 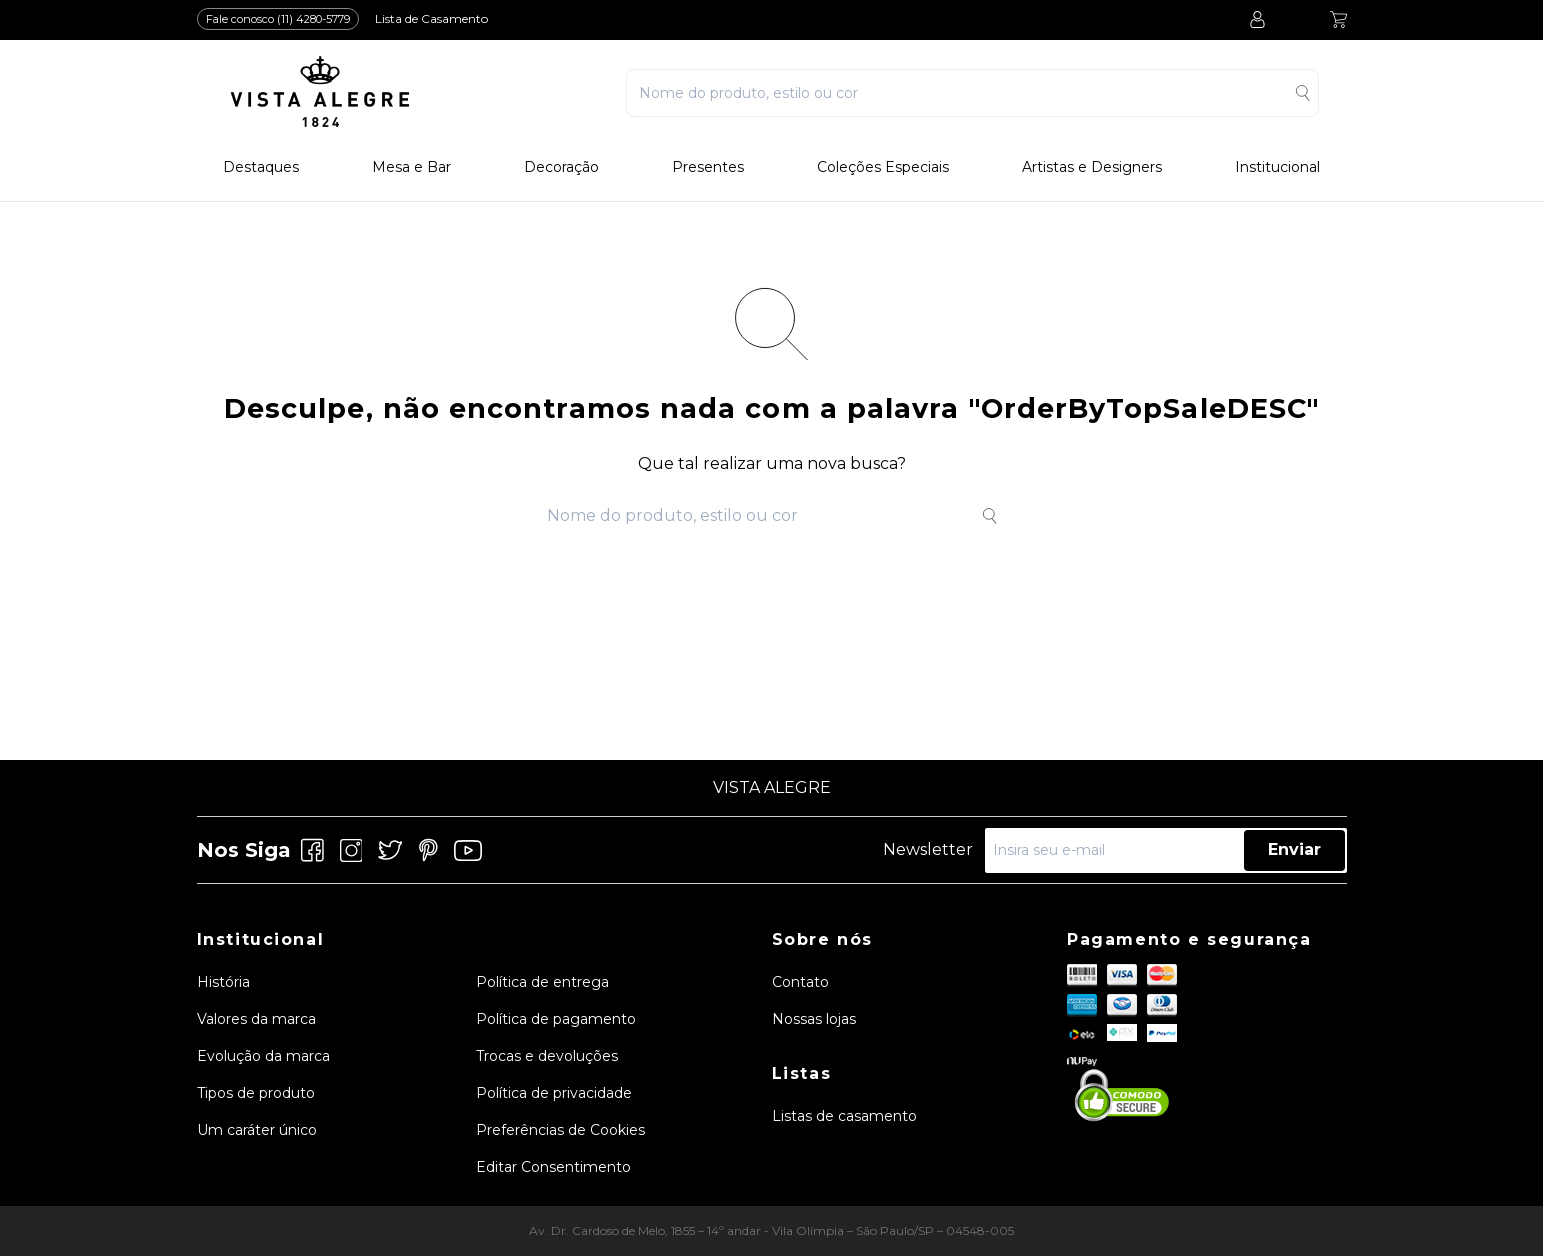 I want to click on Editar Consentimento, so click(x=553, y=1167).